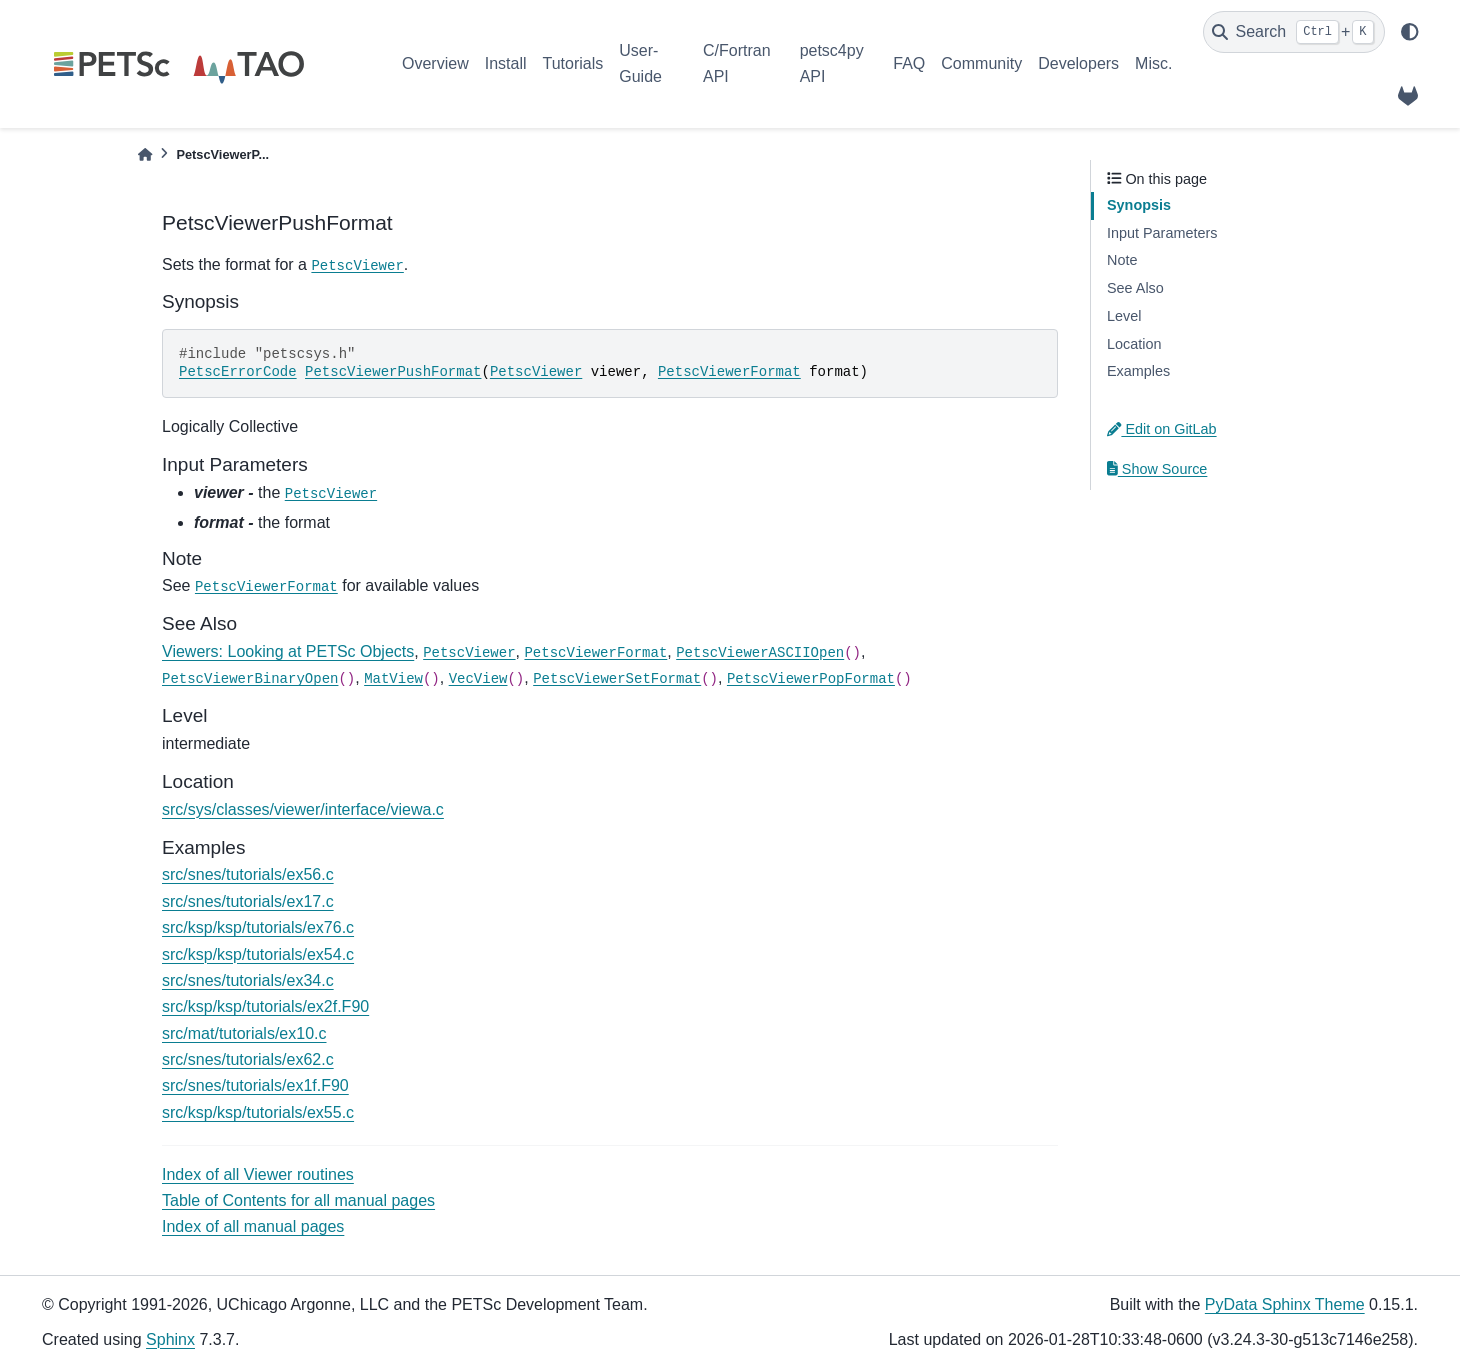 This screenshot has height=1369, width=1460. Describe the element at coordinates (1124, 316) in the screenshot. I see `Level` at that location.